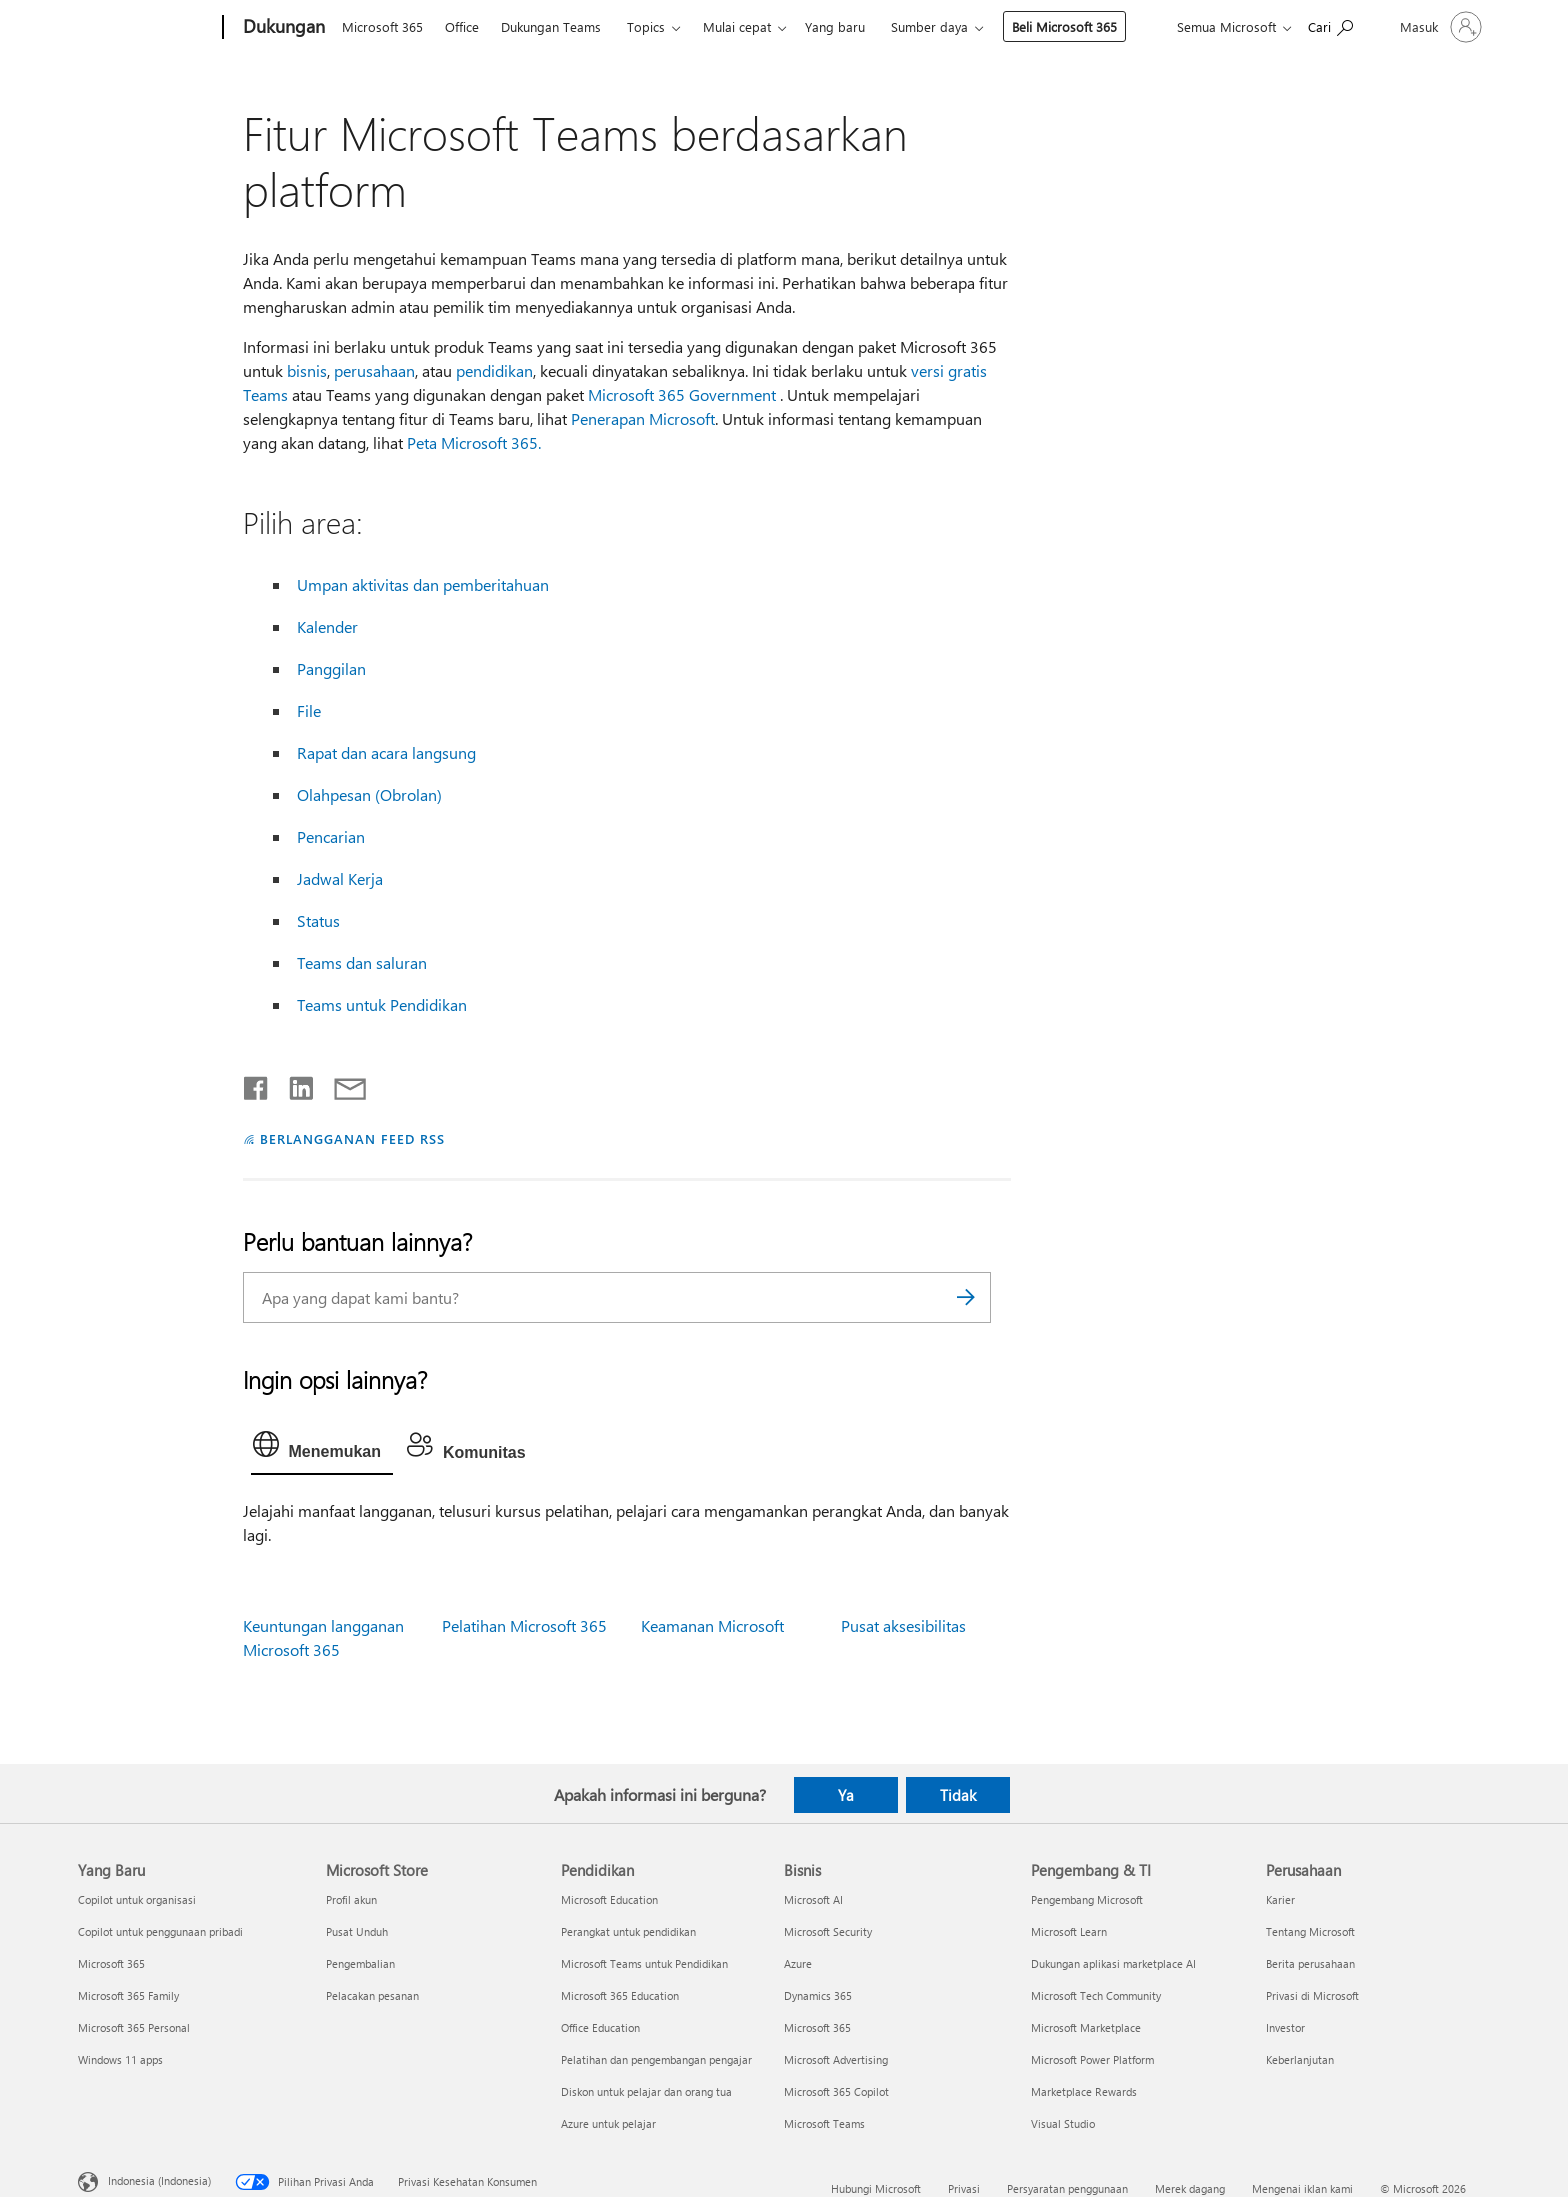 This screenshot has height=2197, width=1568. Describe the element at coordinates (646, 26) in the screenshot. I see `Topics` at that location.